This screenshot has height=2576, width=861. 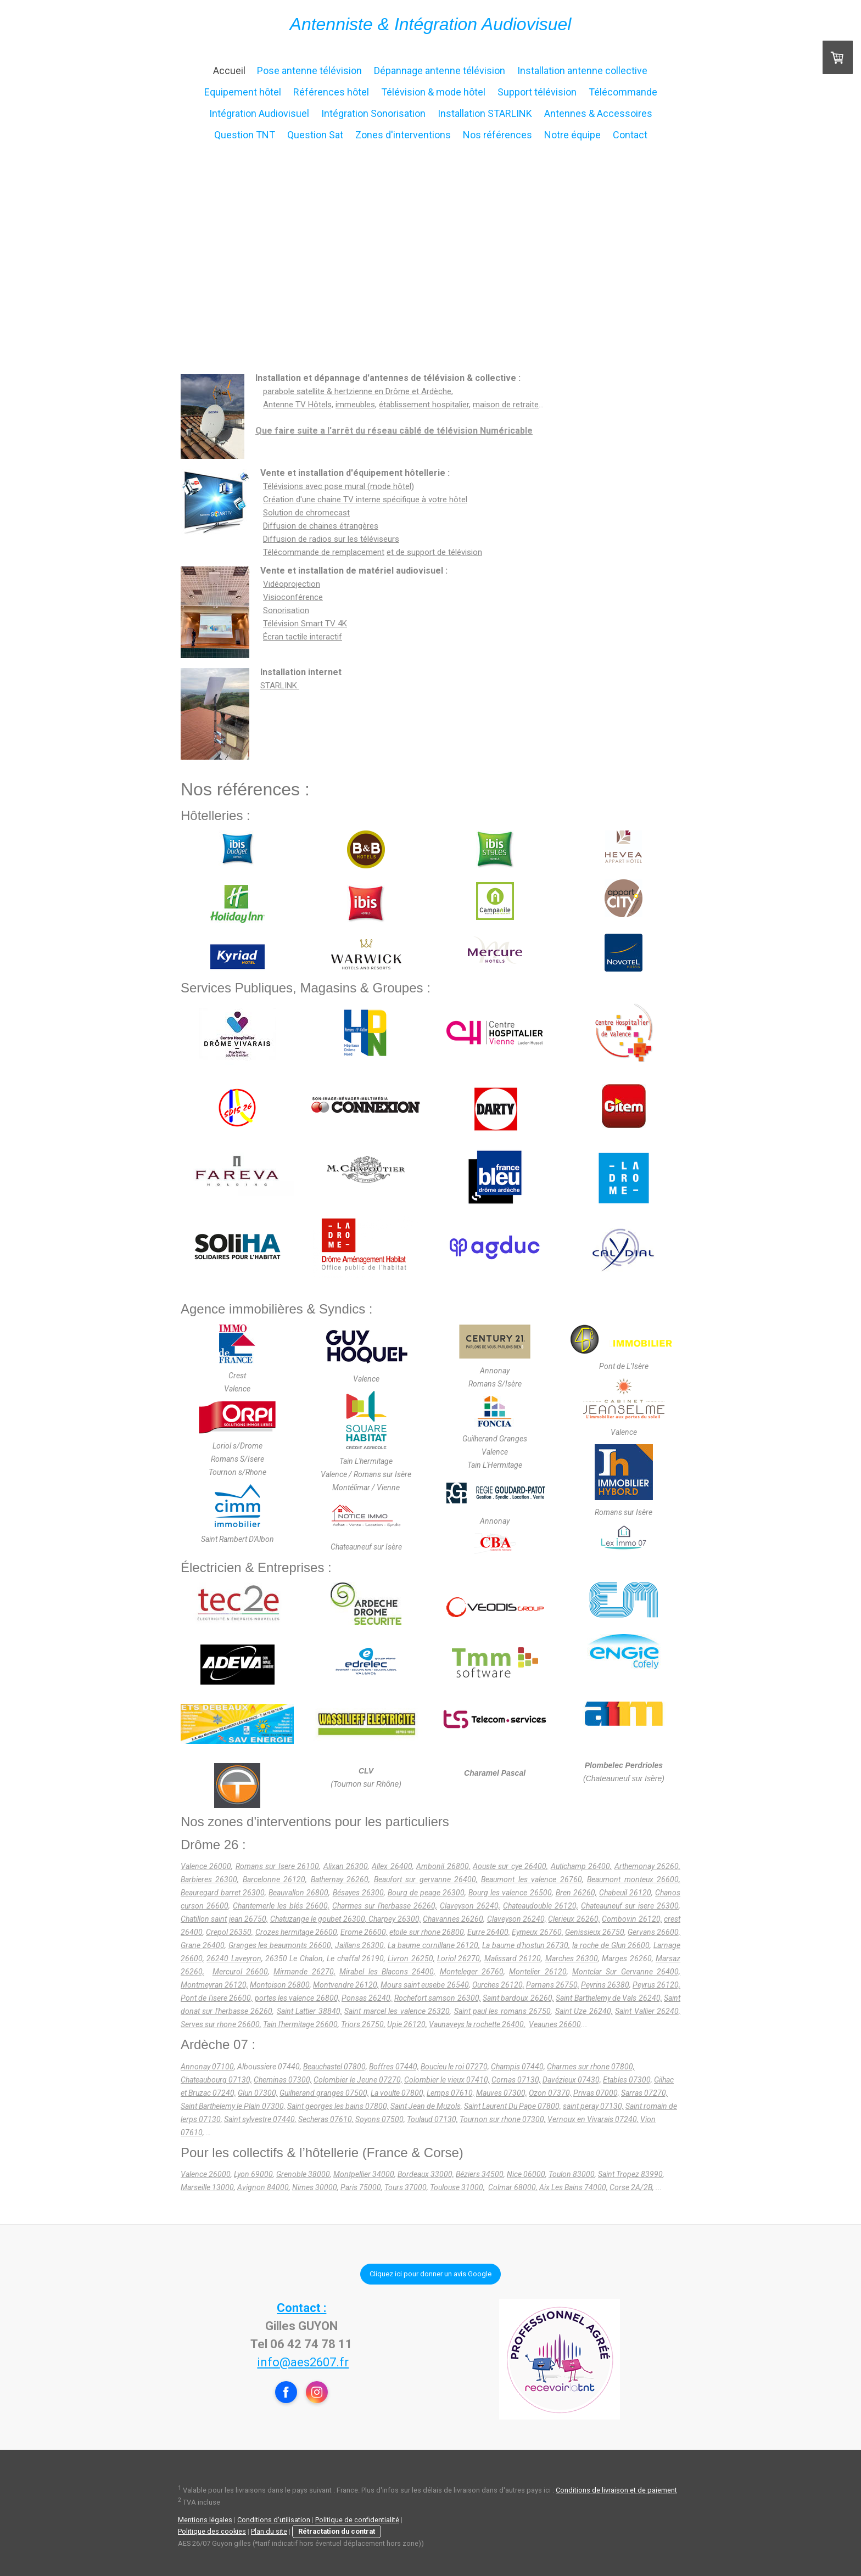 What do you see at coordinates (576, 1892) in the screenshot?
I see `Bren 26260,` at bounding box center [576, 1892].